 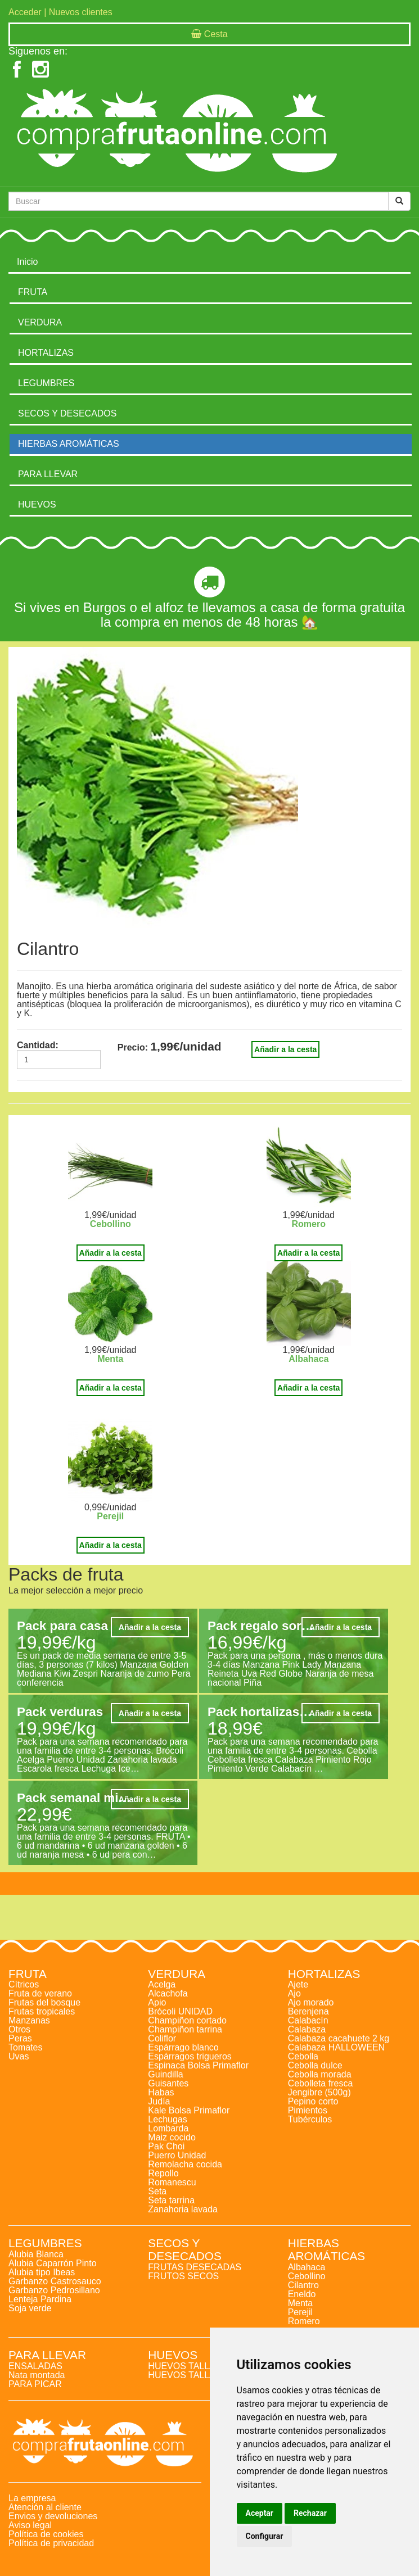 What do you see at coordinates (62, 1626) in the screenshot?
I see `Pack para casa` at bounding box center [62, 1626].